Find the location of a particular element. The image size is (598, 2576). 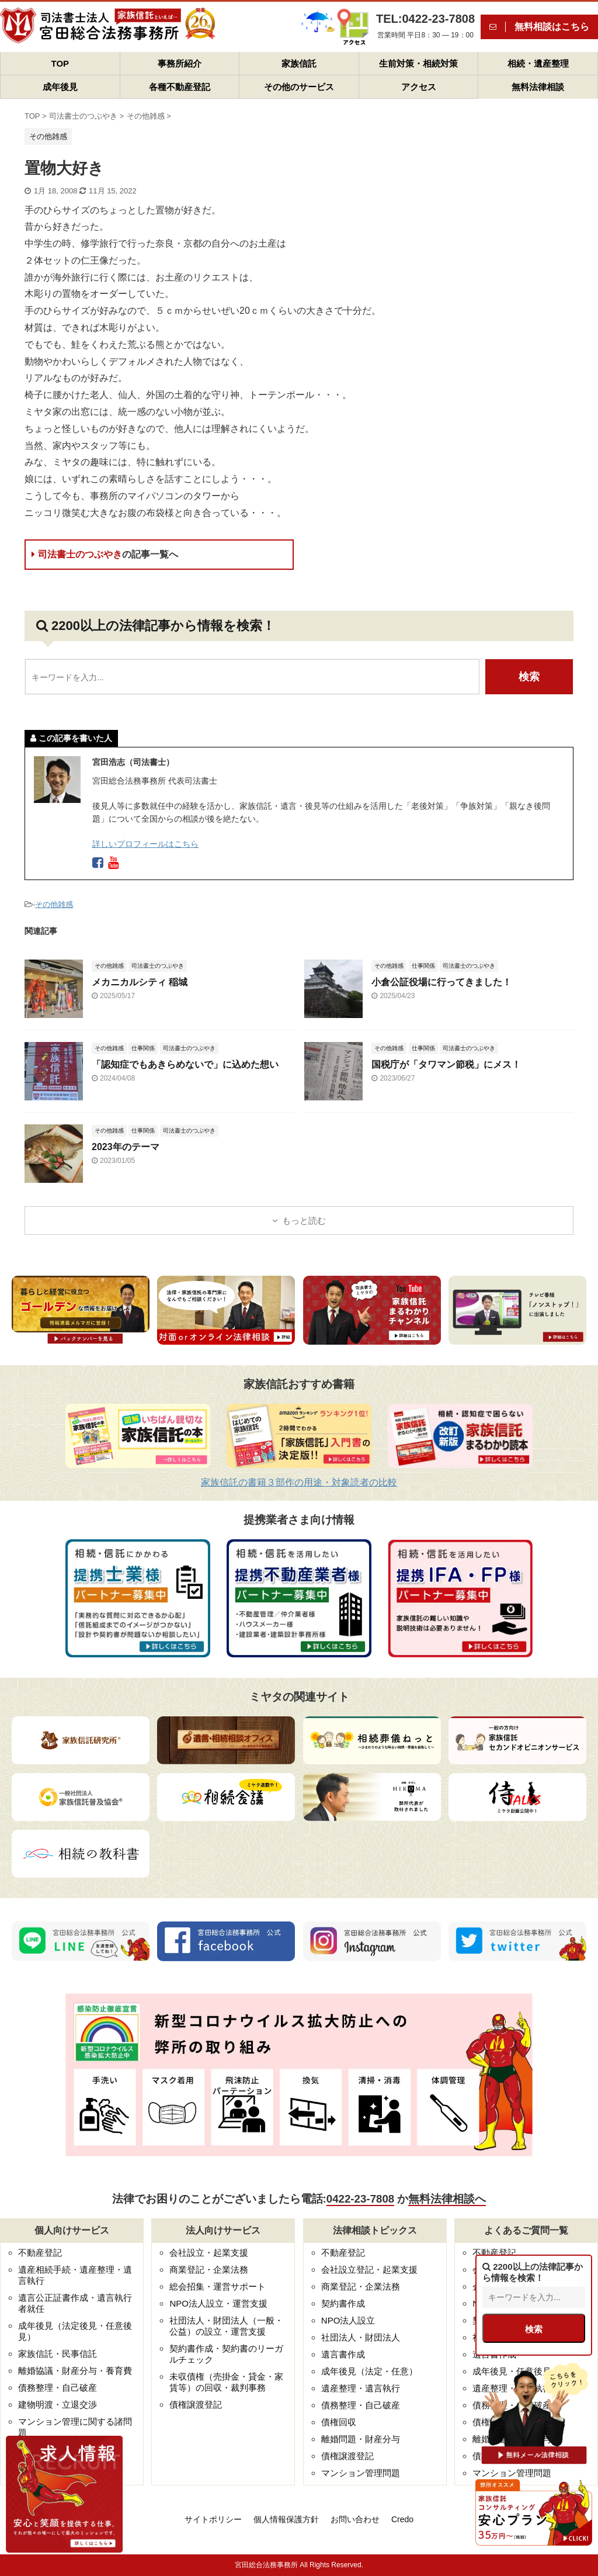

国税庁が「タワマン節税」にメス！ is located at coordinates (446, 1064).